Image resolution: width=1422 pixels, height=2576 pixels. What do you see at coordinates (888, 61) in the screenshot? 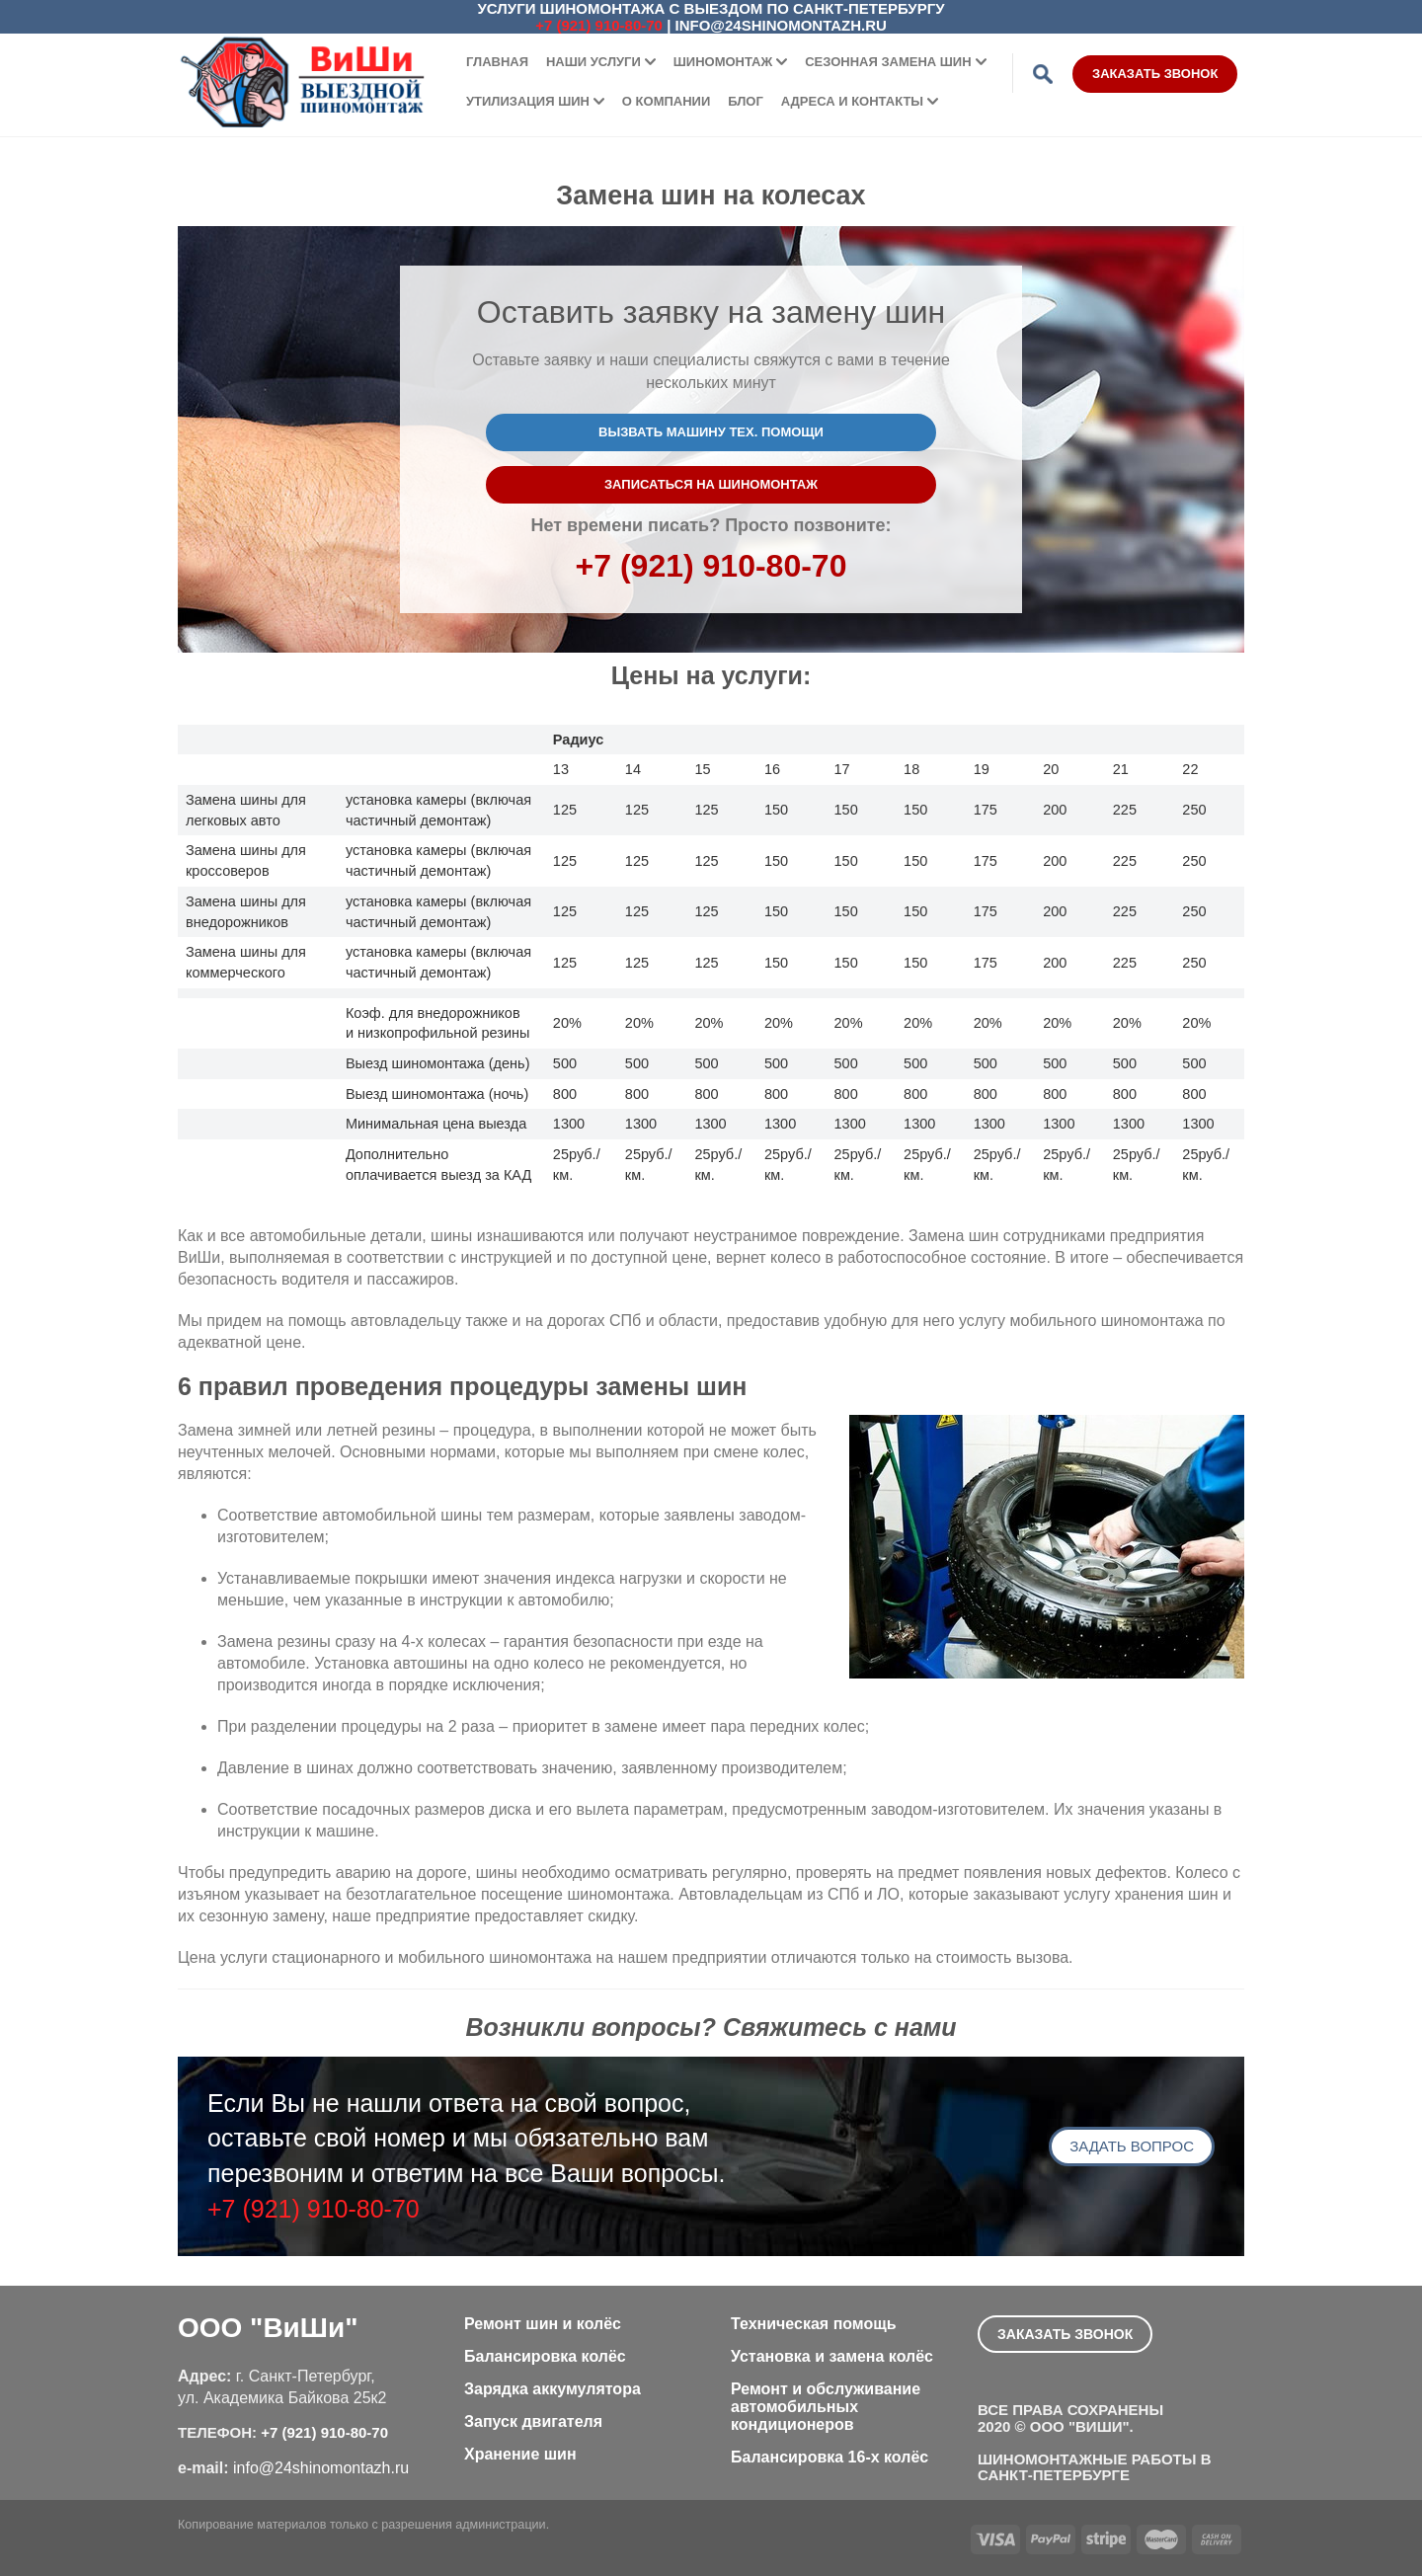
I see `Сезонная замена шин` at bounding box center [888, 61].